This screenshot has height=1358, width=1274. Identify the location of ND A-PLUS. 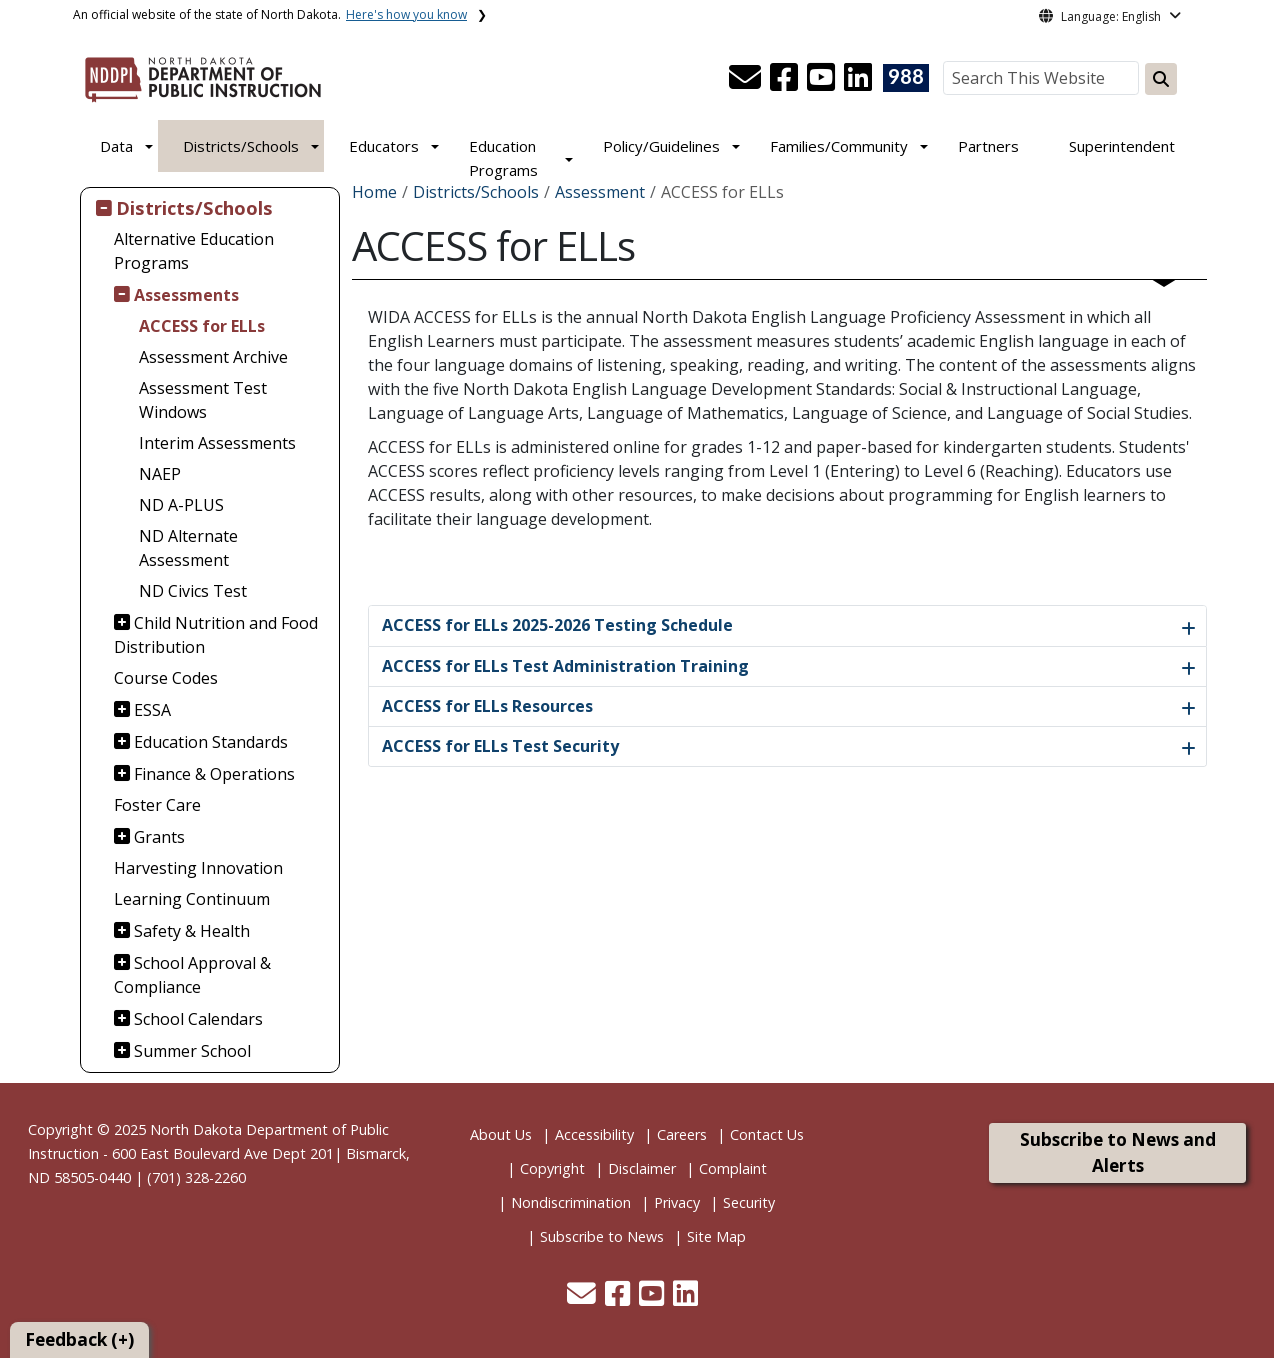
(181, 505).